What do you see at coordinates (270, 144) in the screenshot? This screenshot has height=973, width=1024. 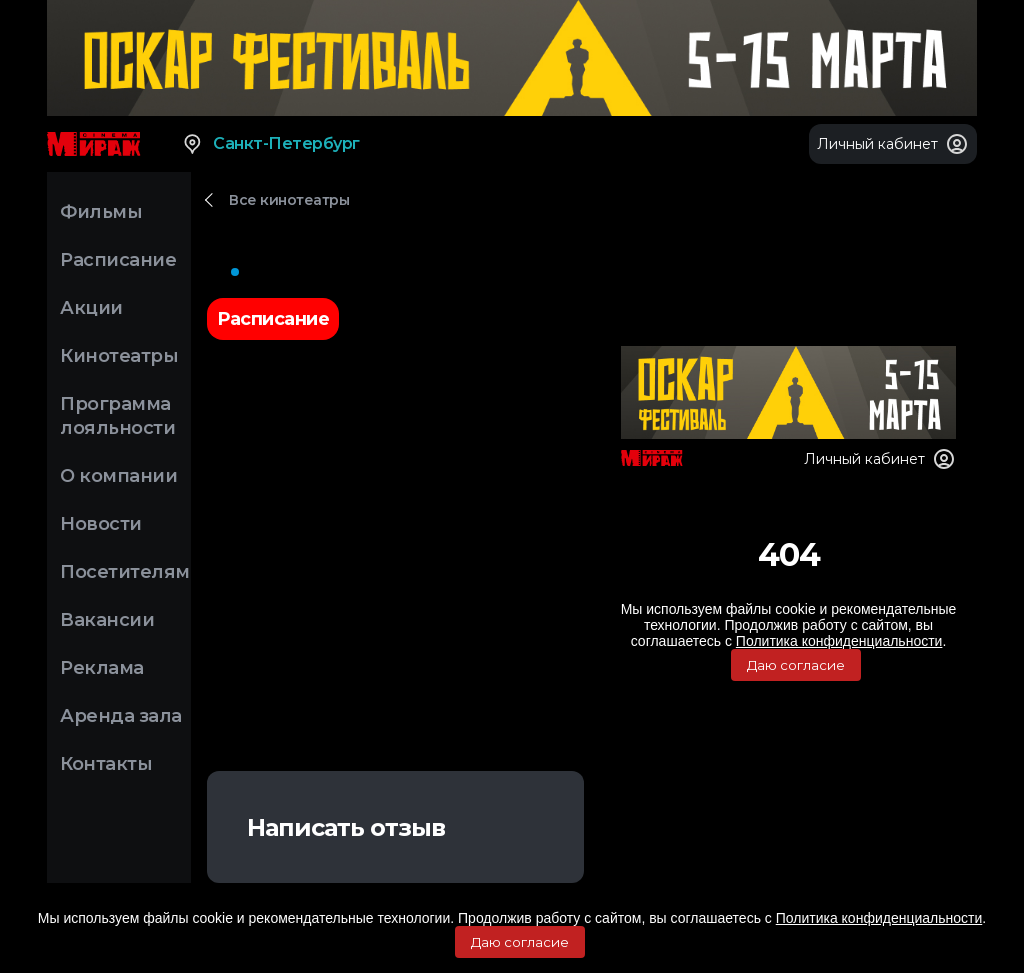 I see `Санкт-Петербург` at bounding box center [270, 144].